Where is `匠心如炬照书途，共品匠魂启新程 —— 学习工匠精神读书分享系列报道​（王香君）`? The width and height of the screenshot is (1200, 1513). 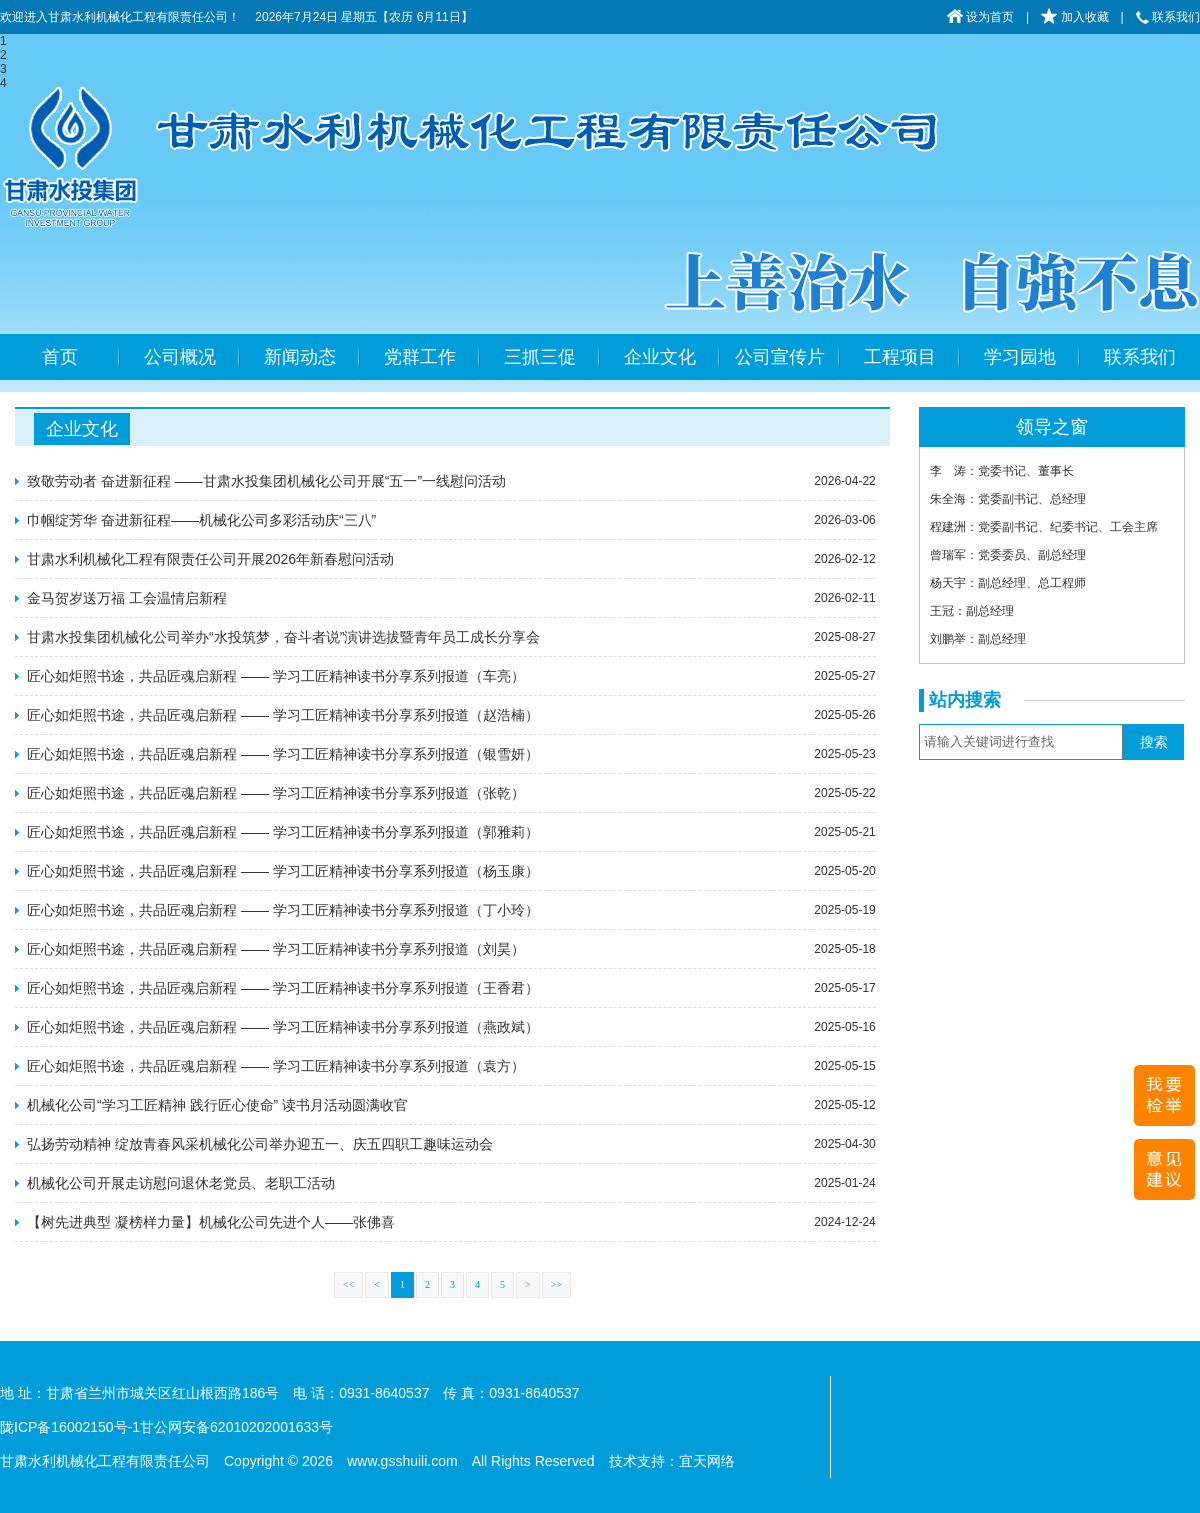 匠心如炬照书途，共品匠魂启新程 —— 学习工匠精神读书分享系列报道​（王香君） is located at coordinates (283, 988).